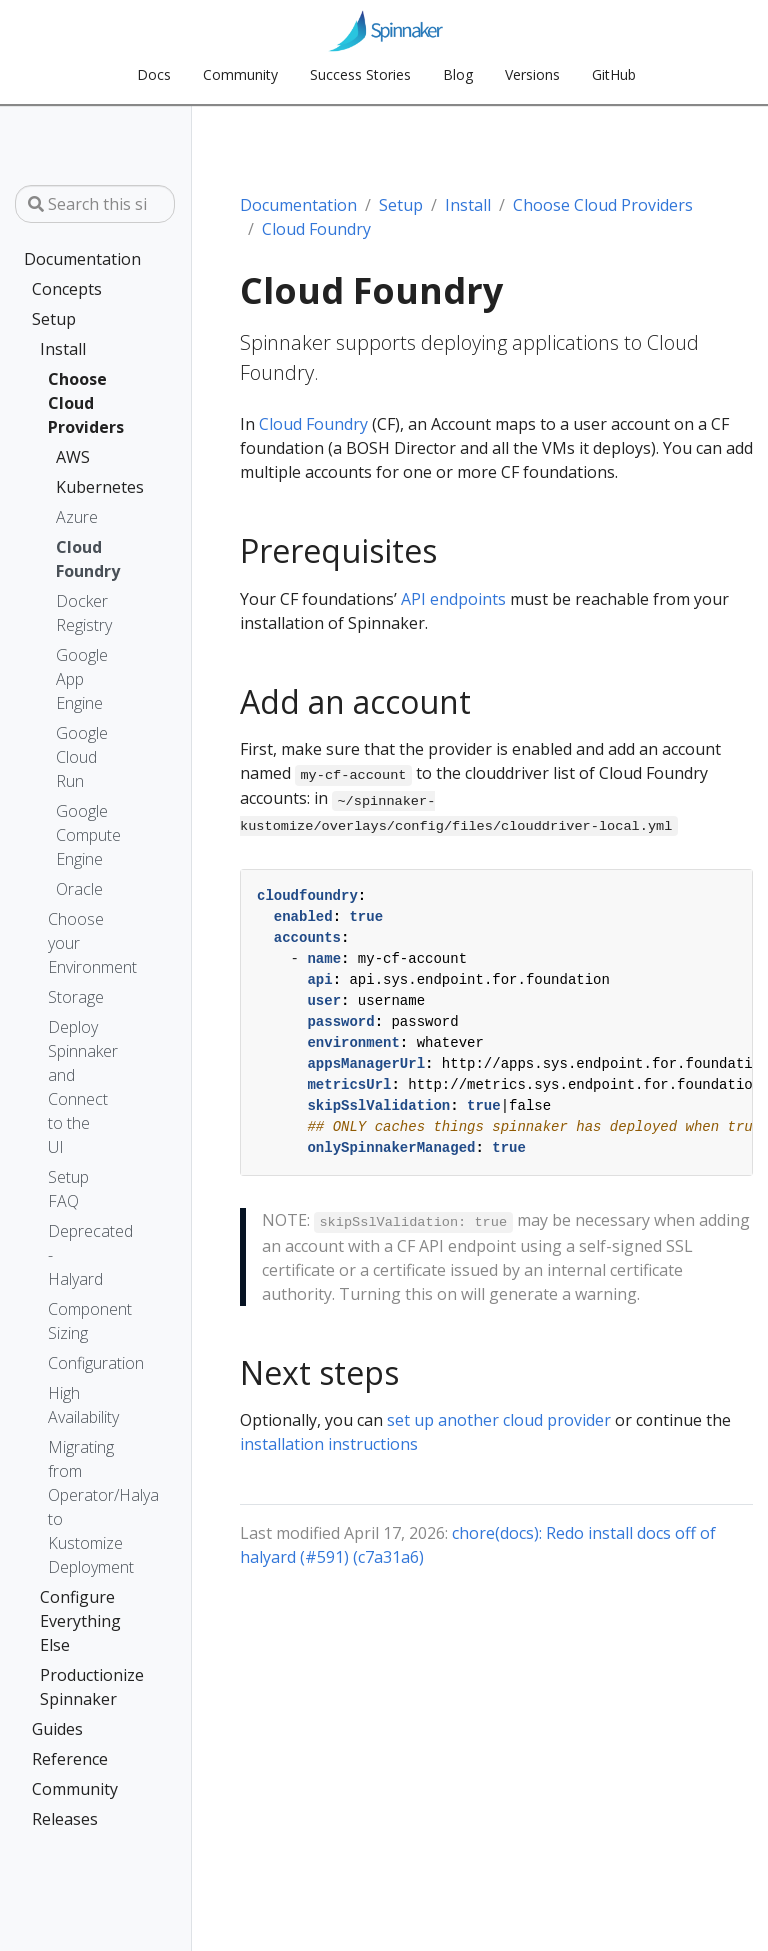 This screenshot has width=768, height=1951. Describe the element at coordinates (67, 289) in the screenshot. I see `Concepts` at that location.